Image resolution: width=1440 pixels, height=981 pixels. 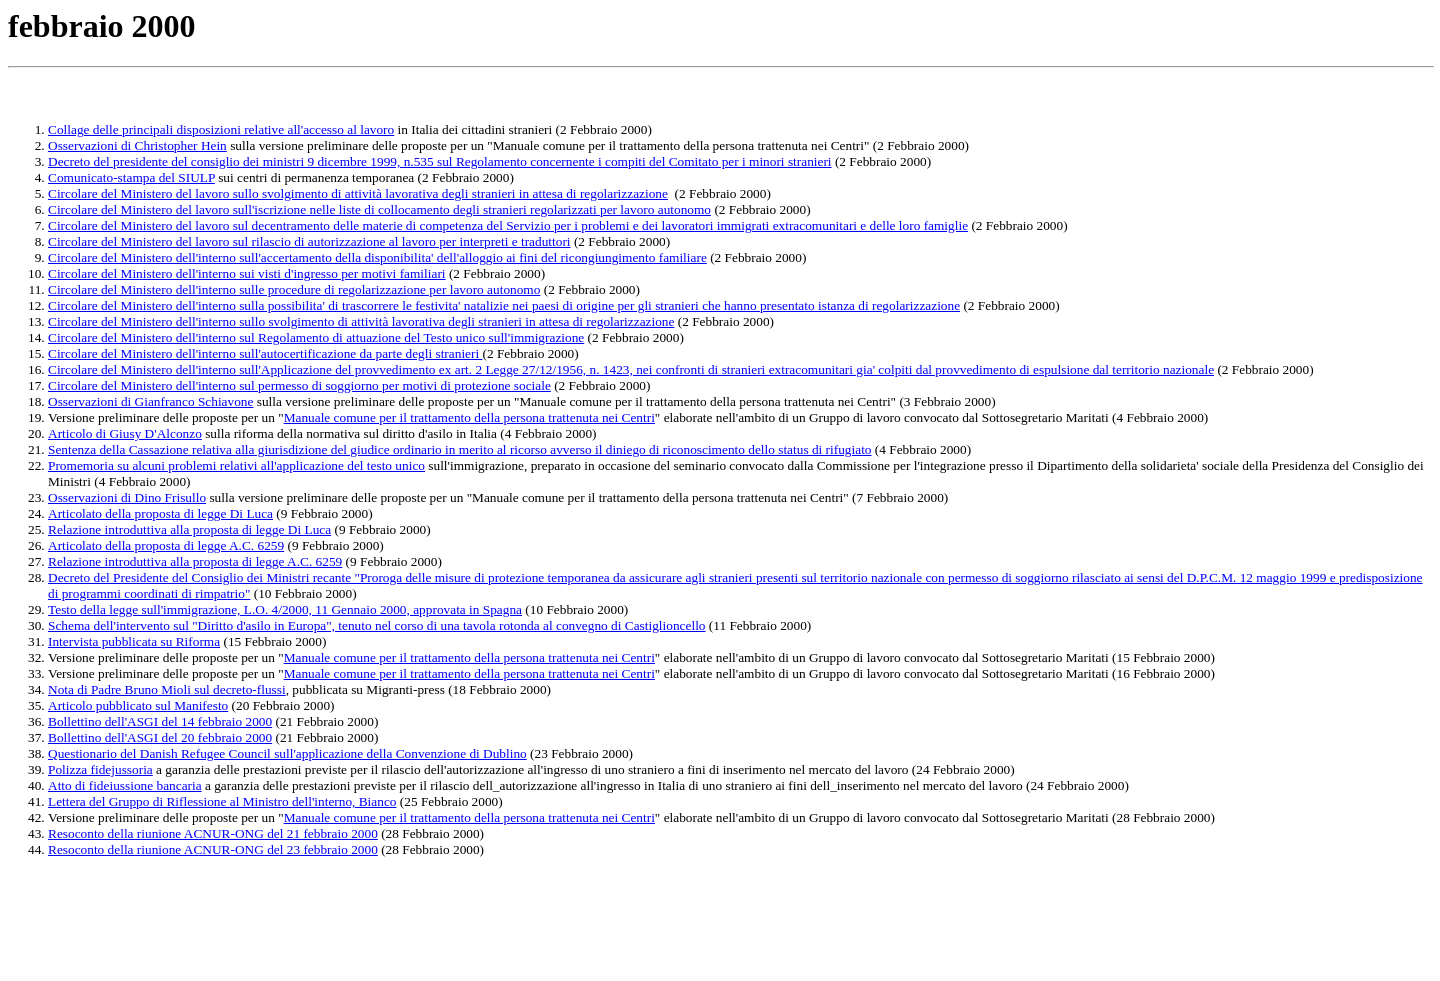 I want to click on Intervista pubblicata su Riforma, so click(x=134, y=641).